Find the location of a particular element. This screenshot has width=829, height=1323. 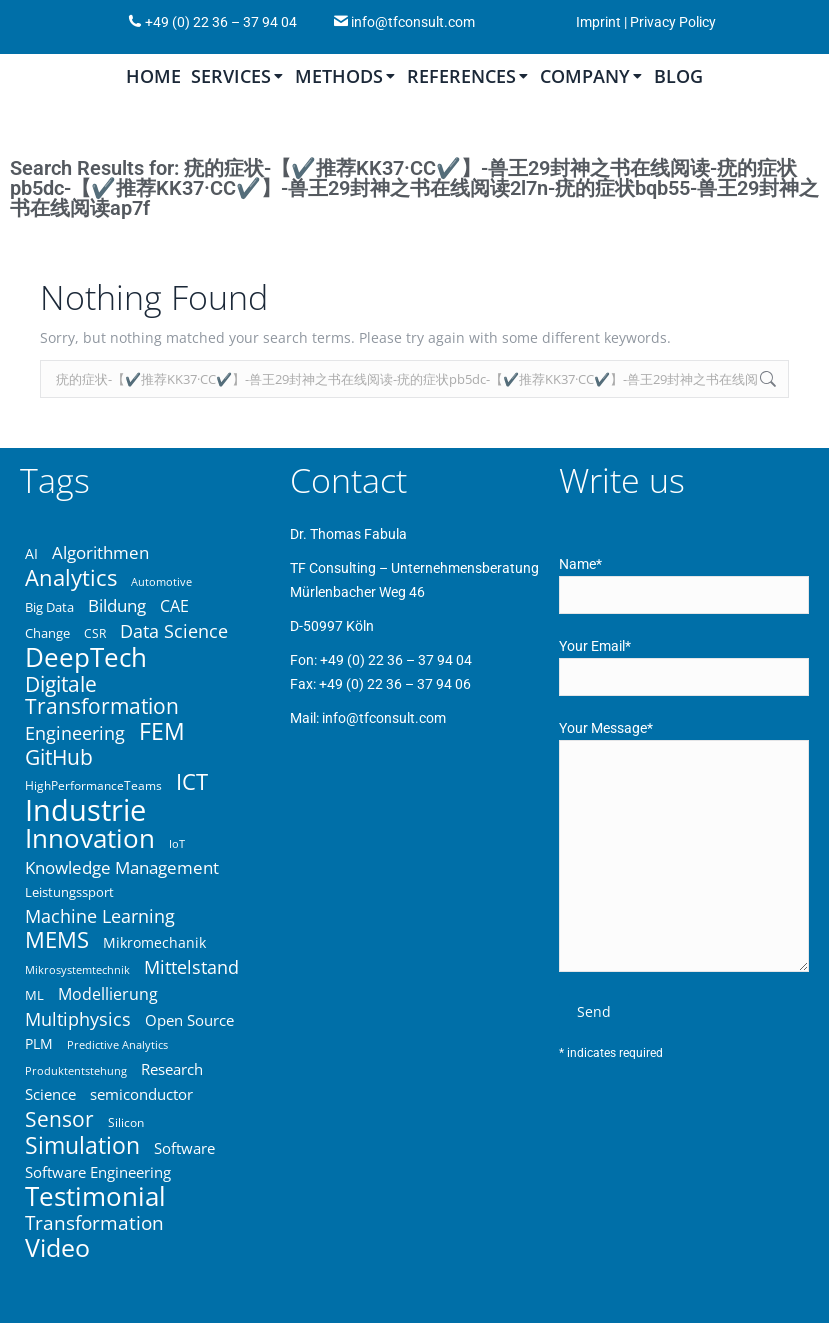

Simulation [Simulation (68 items)] is located at coordinates (82, 1146).